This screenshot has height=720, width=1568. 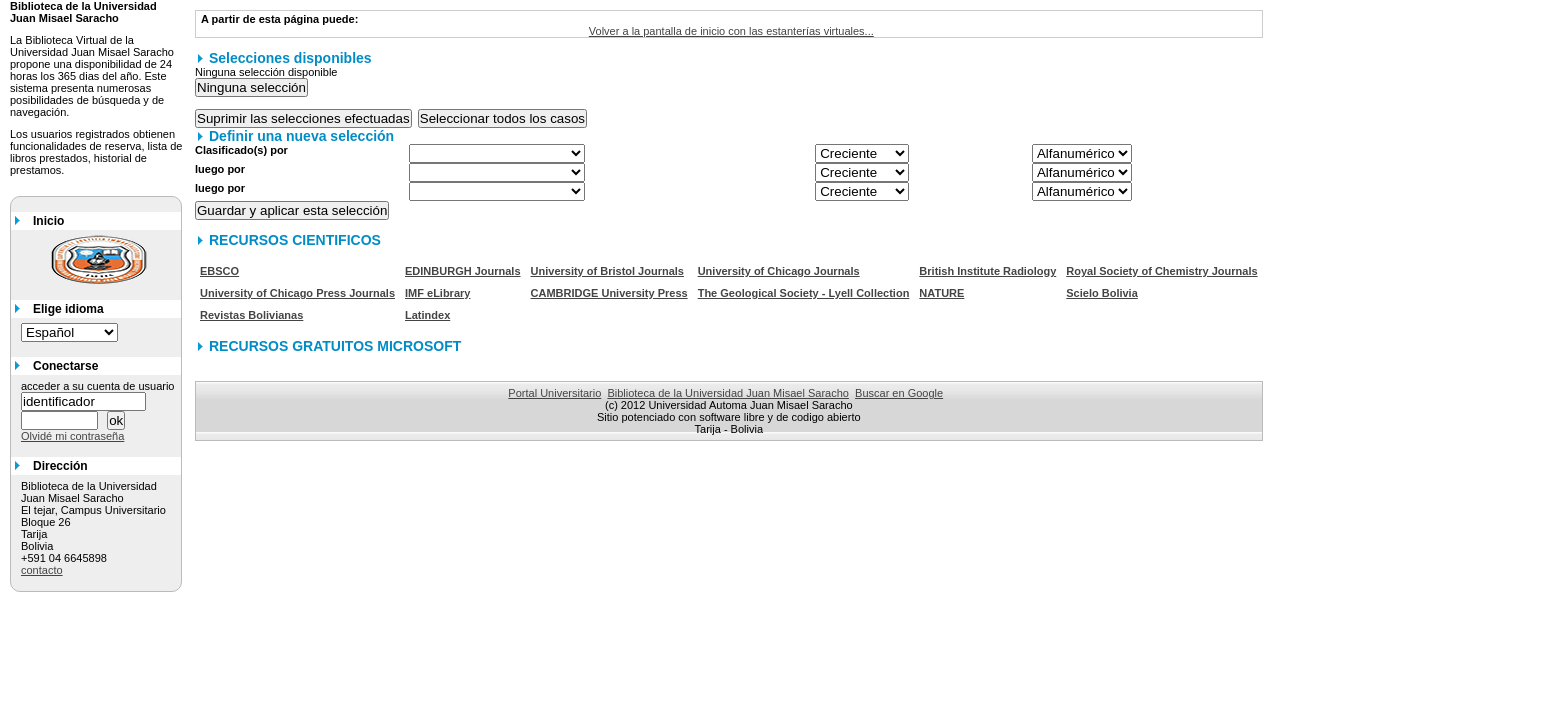 I want to click on The Geological Society - Lyell Collection, so click(x=804, y=293).